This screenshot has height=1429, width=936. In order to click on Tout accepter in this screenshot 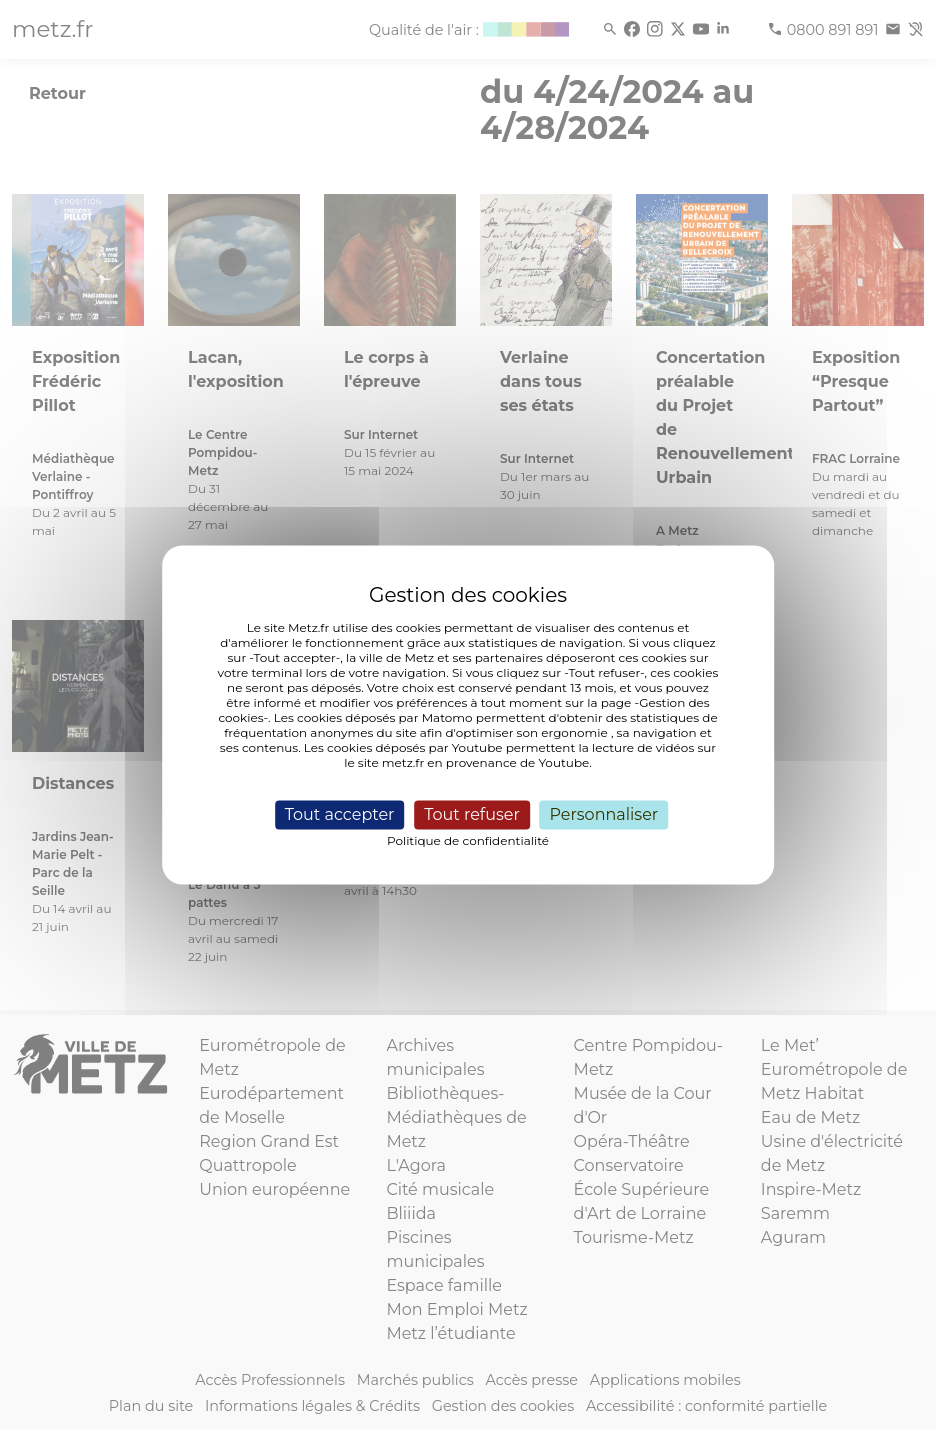, I will do `click(340, 814)`.